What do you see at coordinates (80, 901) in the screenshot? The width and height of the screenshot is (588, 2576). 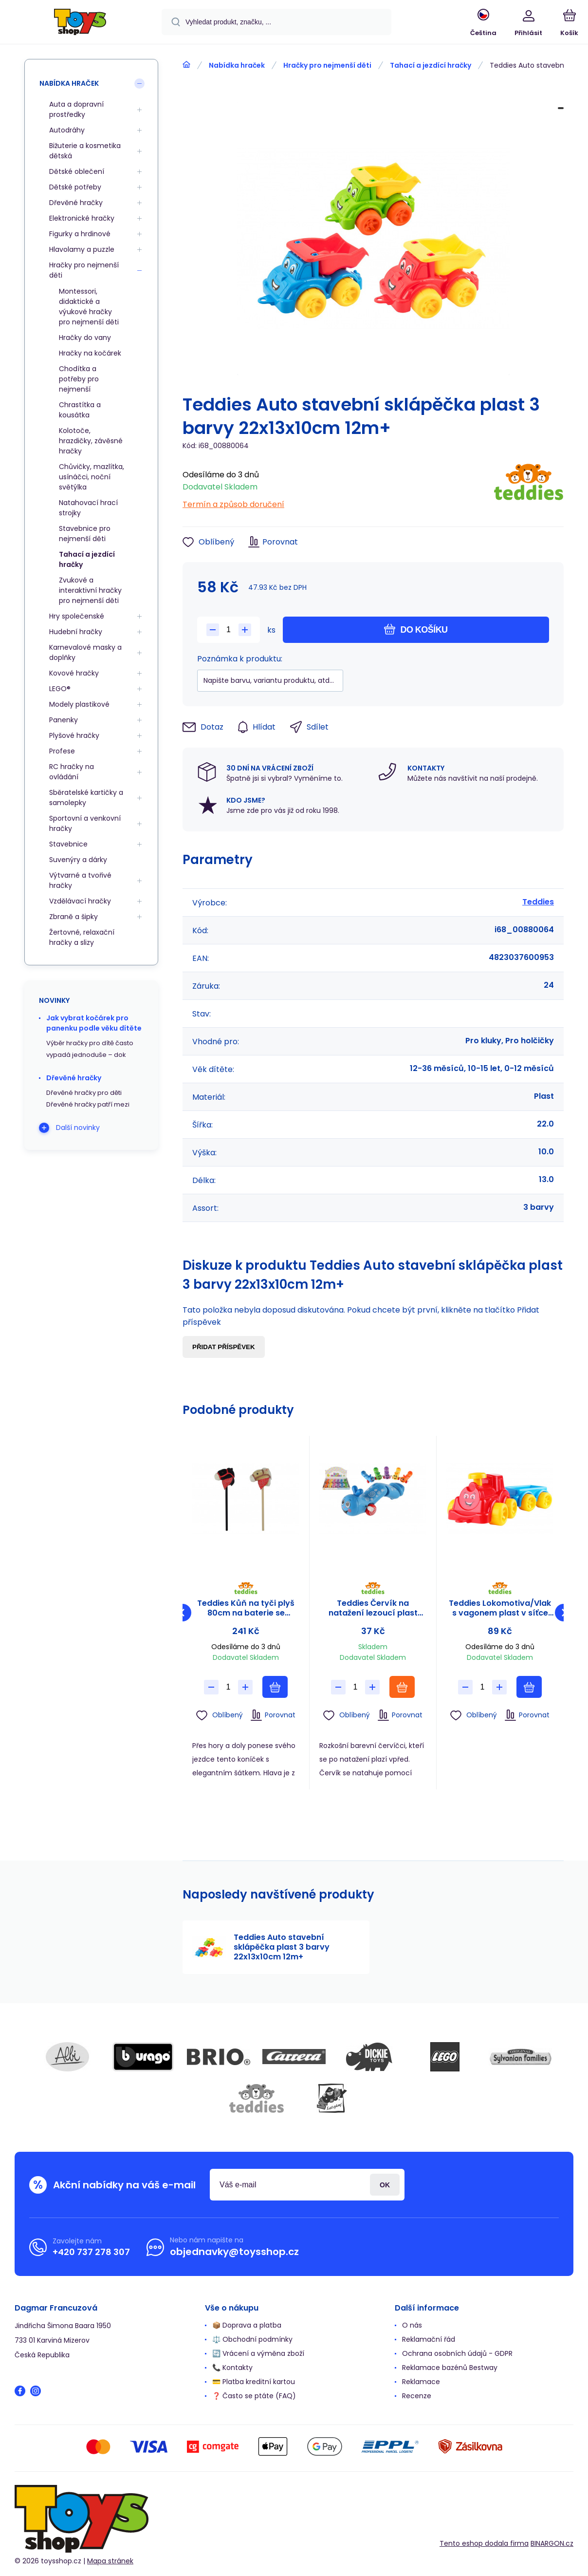 I see `Vzdělávací hračky` at bounding box center [80, 901].